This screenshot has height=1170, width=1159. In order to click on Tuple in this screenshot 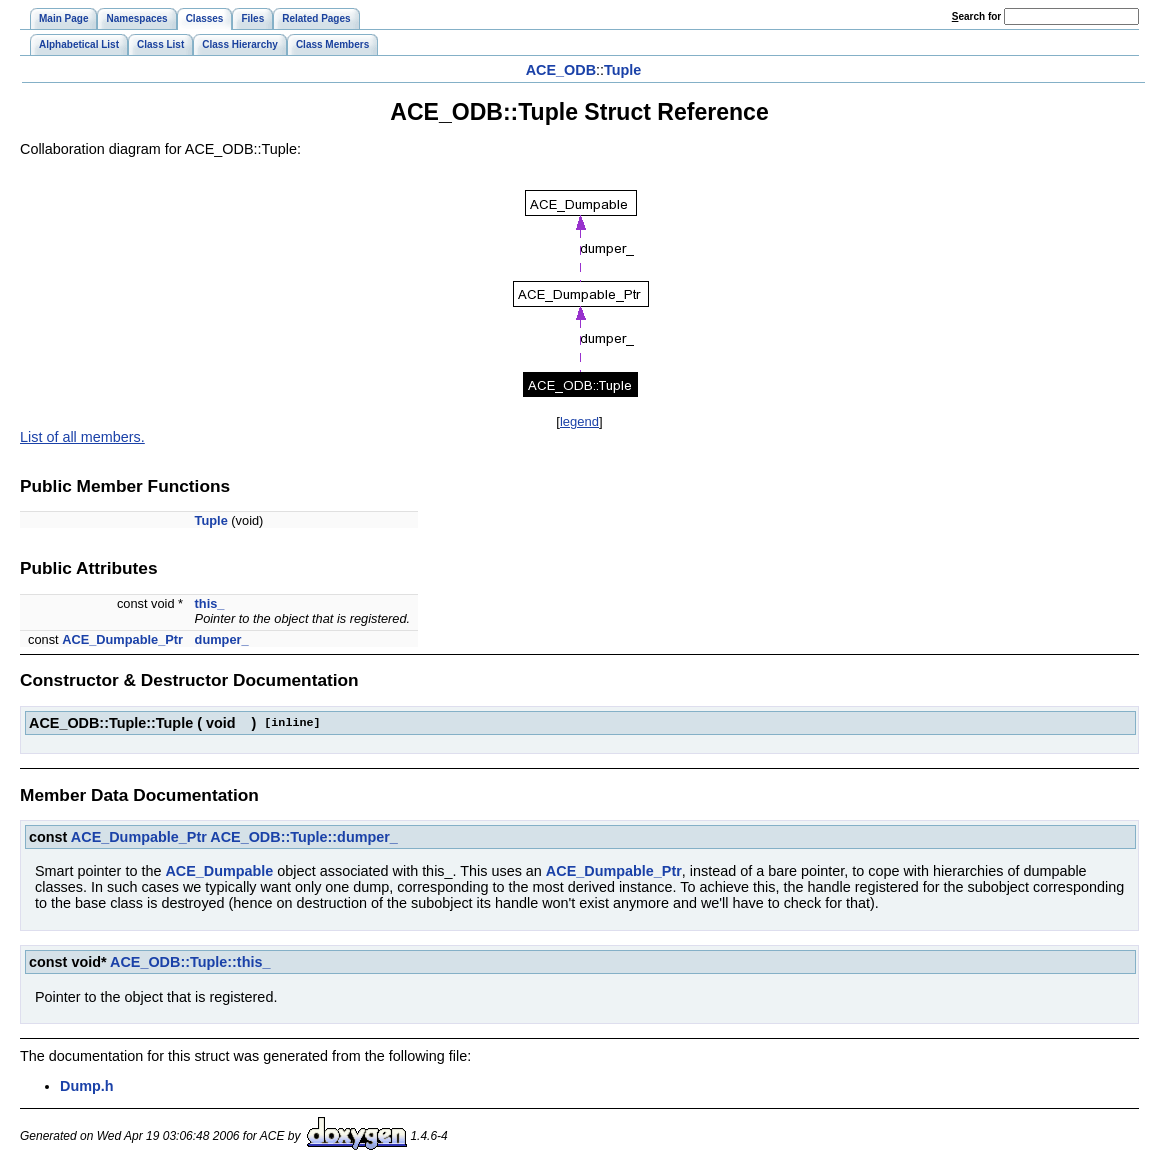, I will do `click(622, 70)`.